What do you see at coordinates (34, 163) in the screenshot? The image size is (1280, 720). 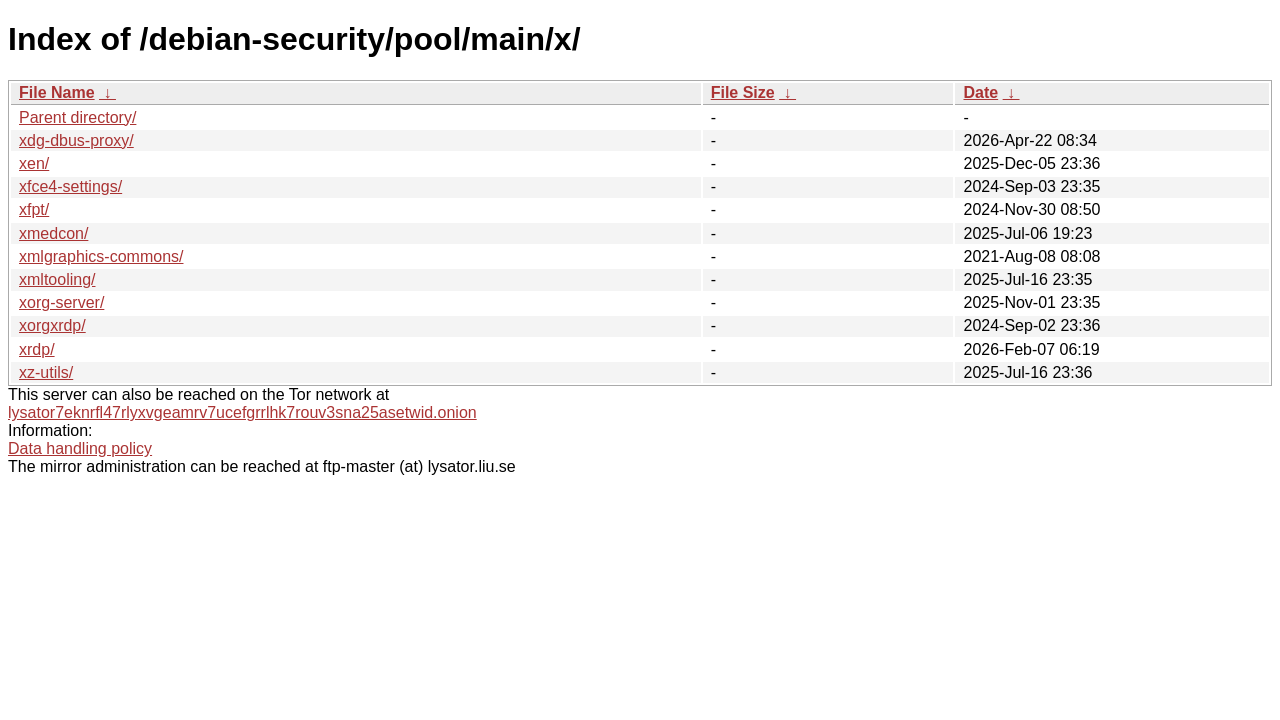 I see `xen/` at bounding box center [34, 163].